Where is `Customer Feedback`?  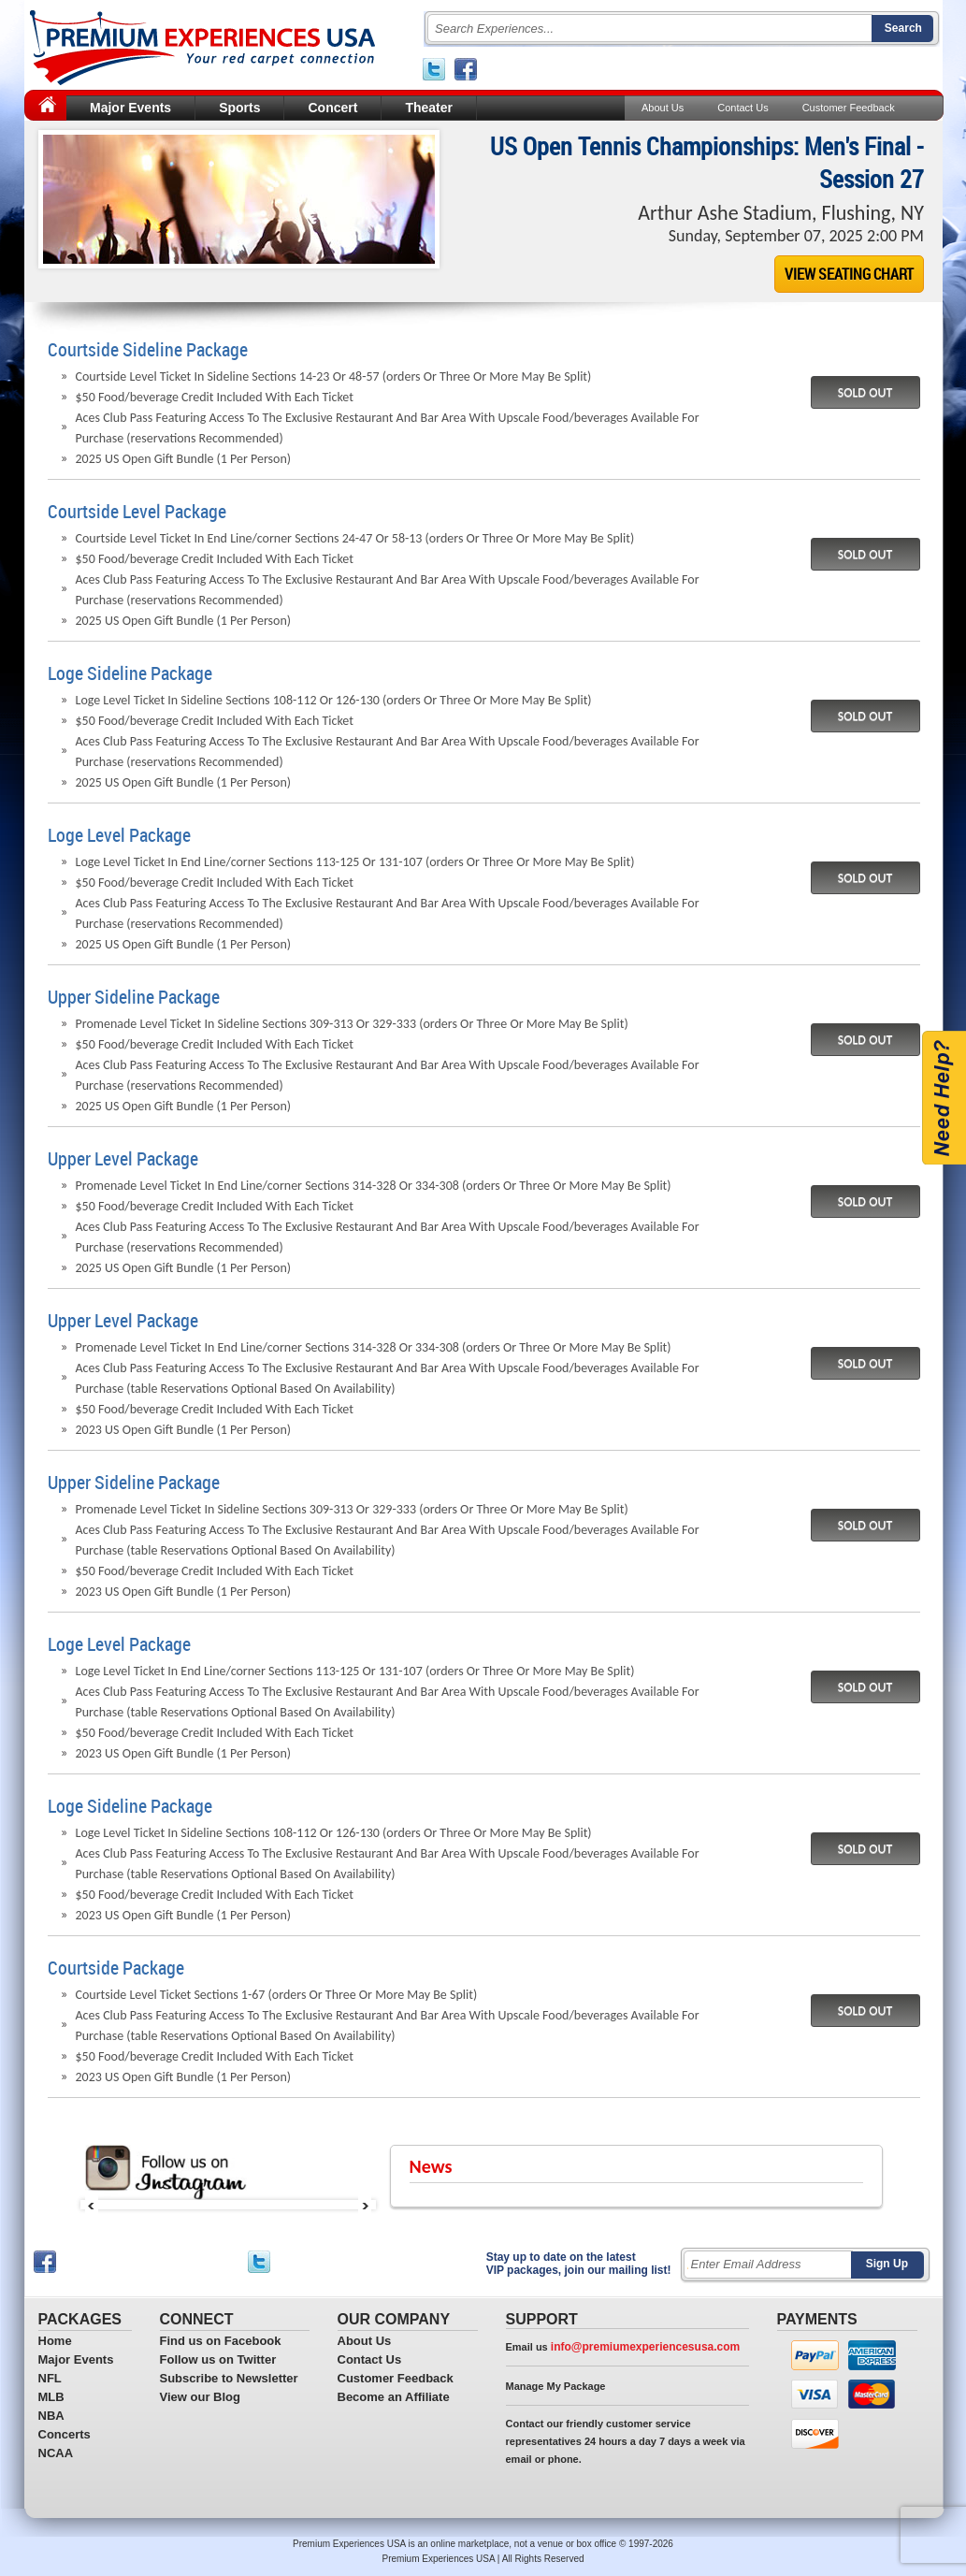
Customer Feedback is located at coordinates (847, 107).